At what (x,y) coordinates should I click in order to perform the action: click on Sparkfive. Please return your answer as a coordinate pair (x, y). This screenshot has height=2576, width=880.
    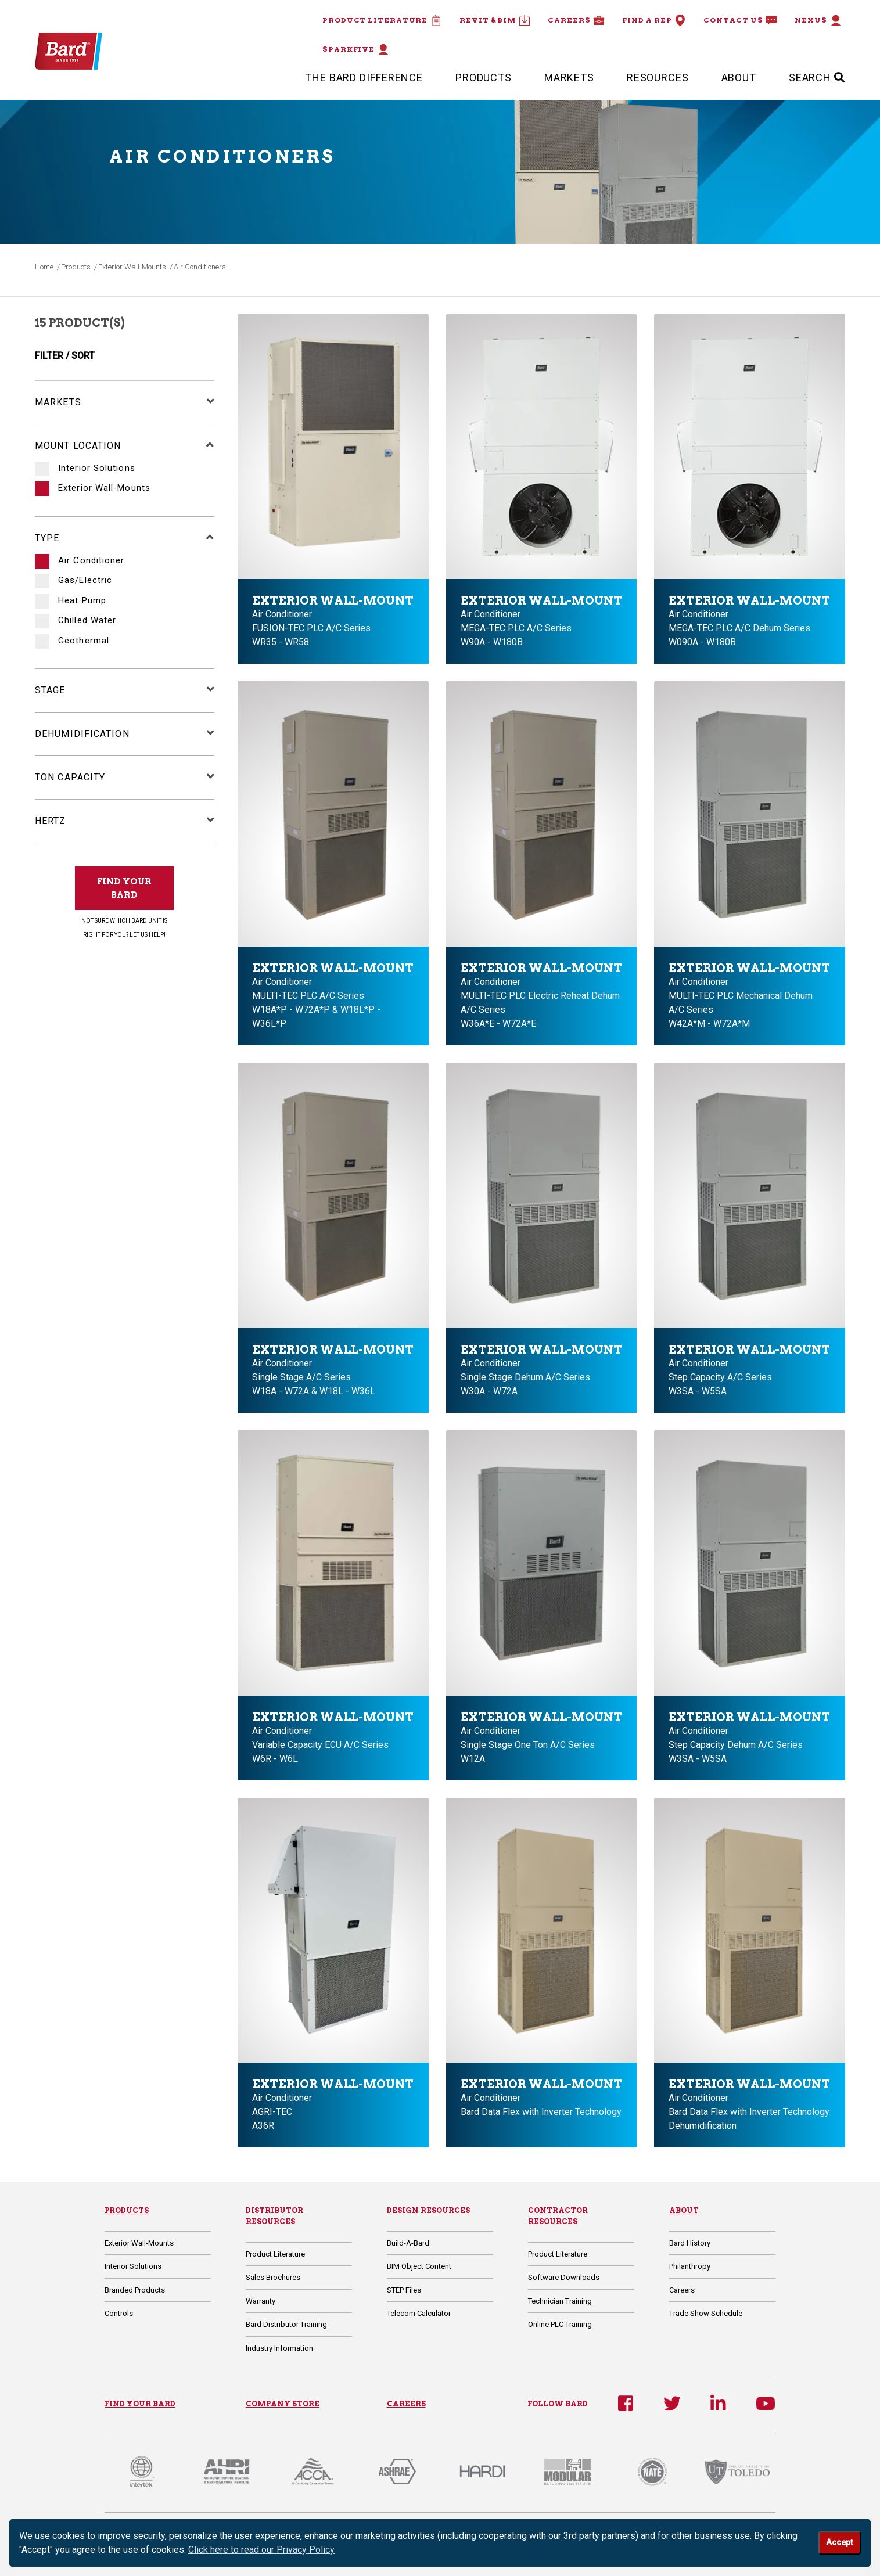
    Looking at the image, I should click on (355, 49).